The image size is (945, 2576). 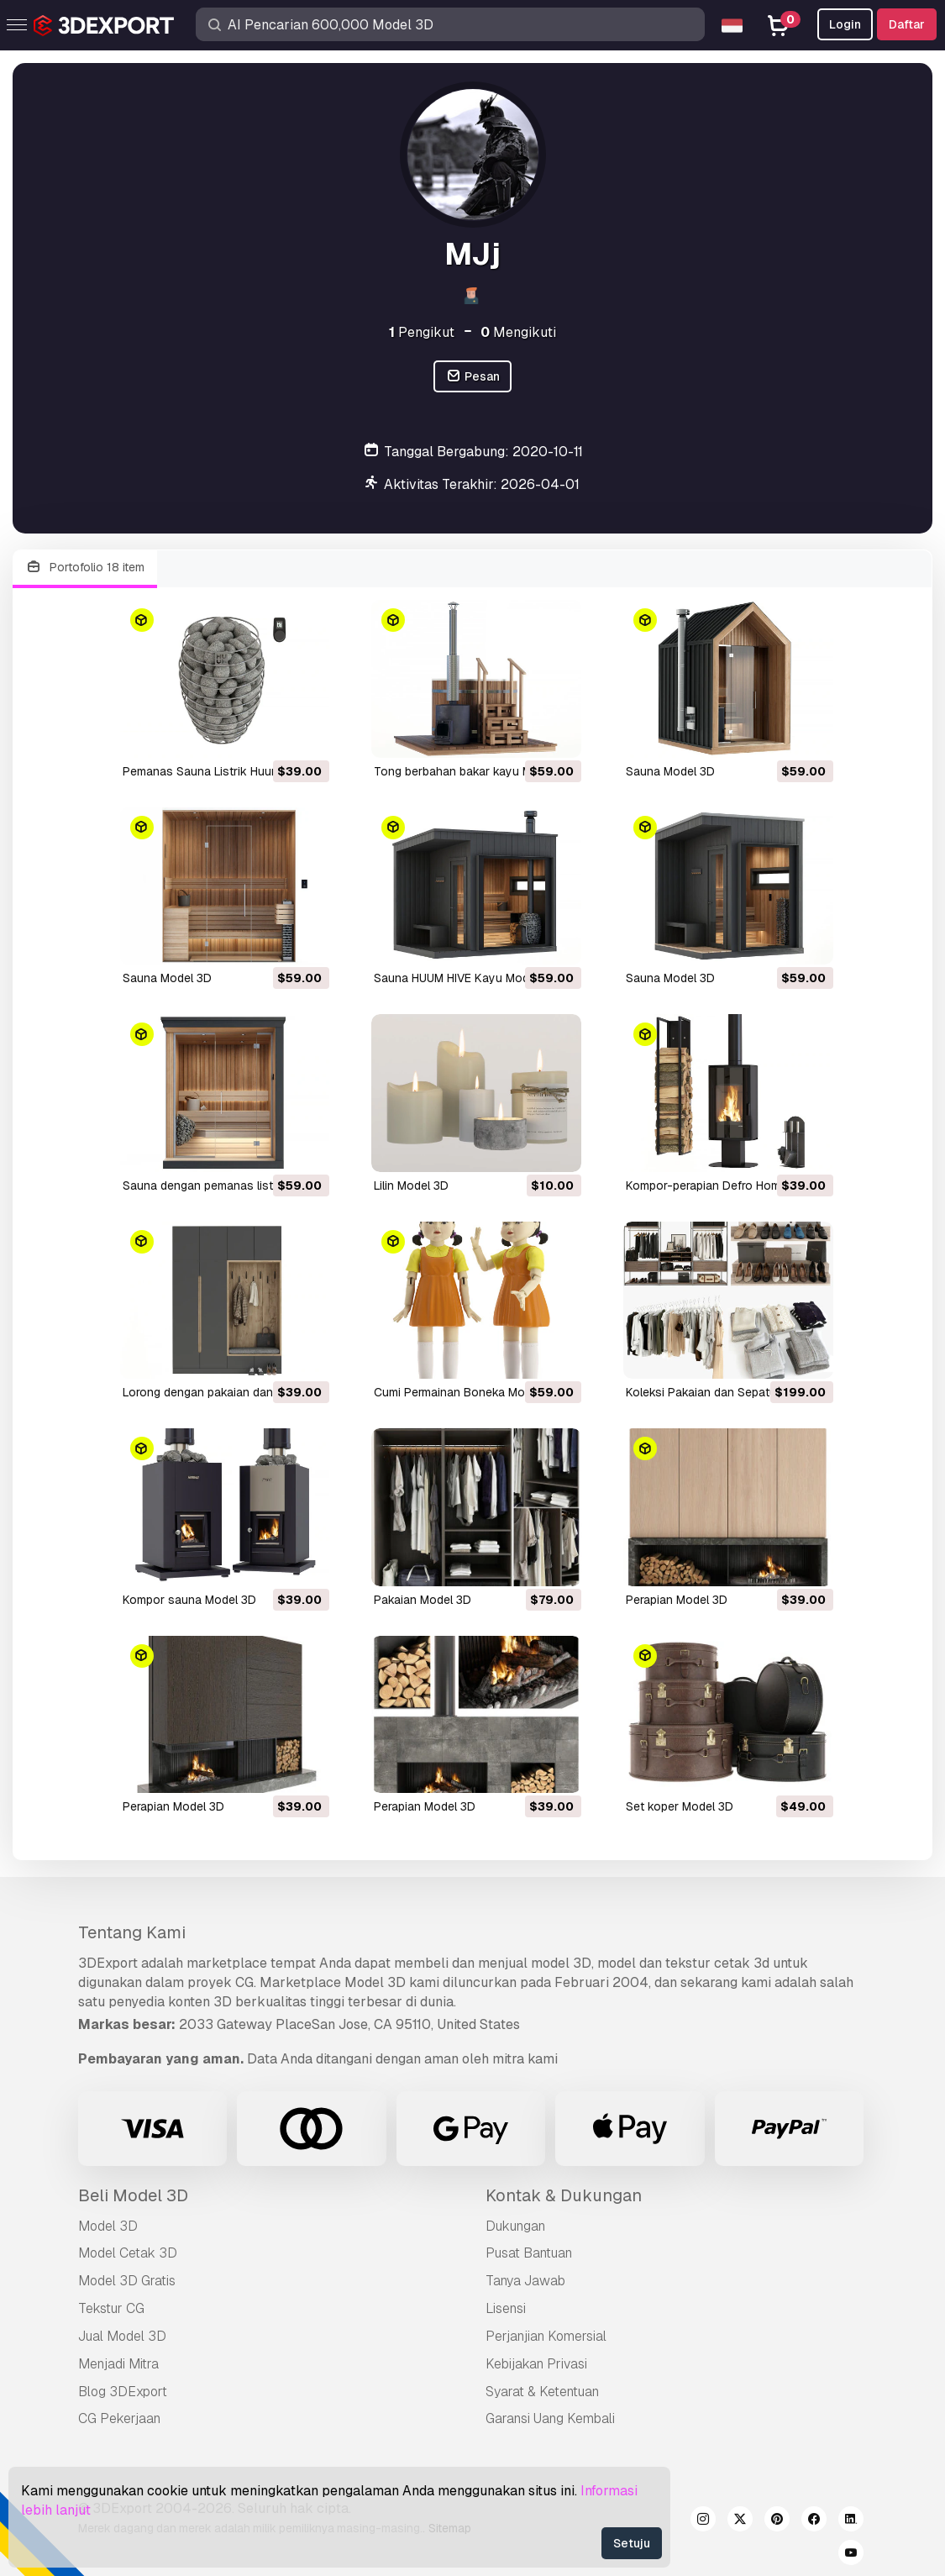 I want to click on Pesan, so click(x=472, y=377).